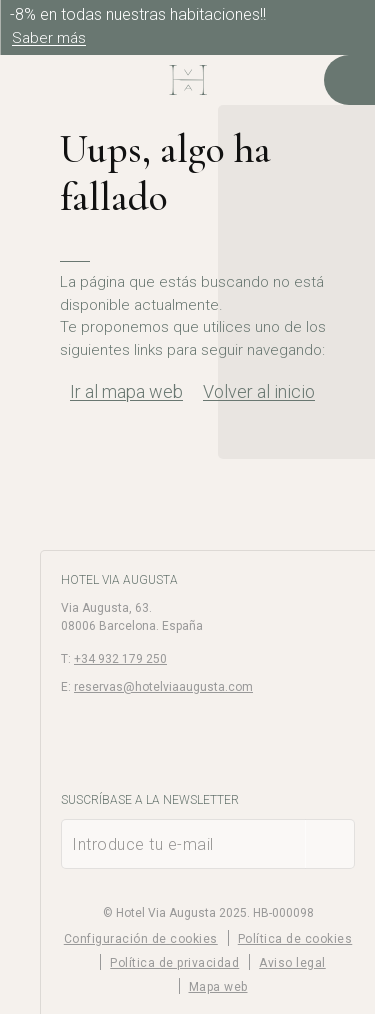  Describe the element at coordinates (355, 20) in the screenshot. I see `[Cerrar]` at that location.